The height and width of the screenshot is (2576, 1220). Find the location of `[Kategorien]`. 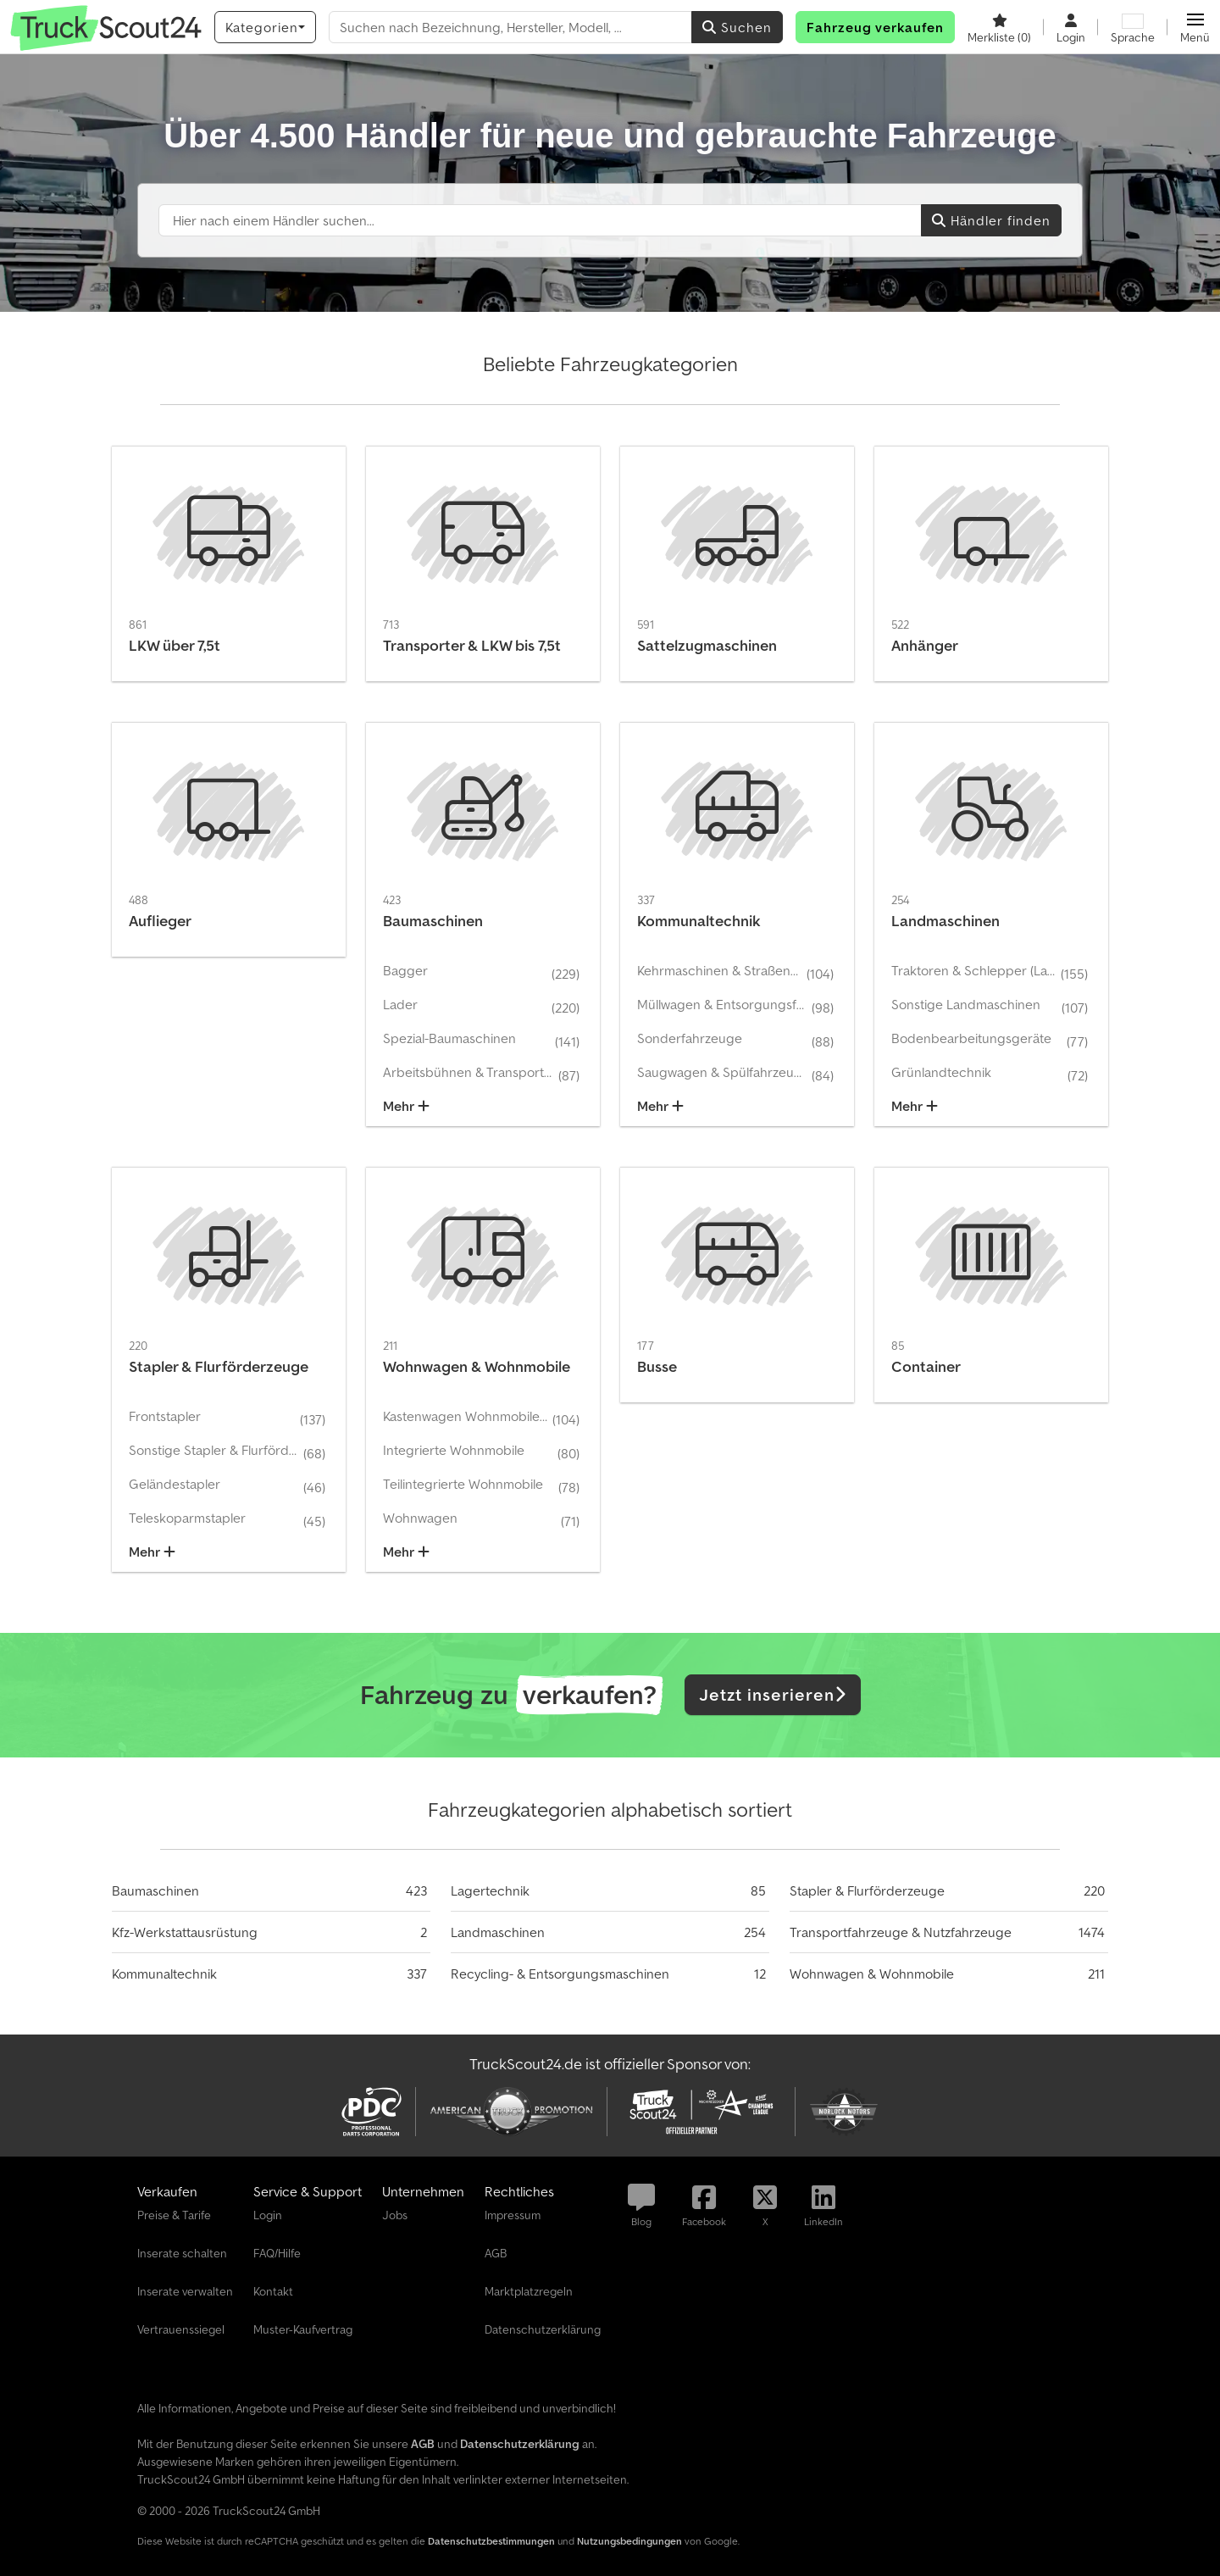

[Kategorien] is located at coordinates (265, 27).